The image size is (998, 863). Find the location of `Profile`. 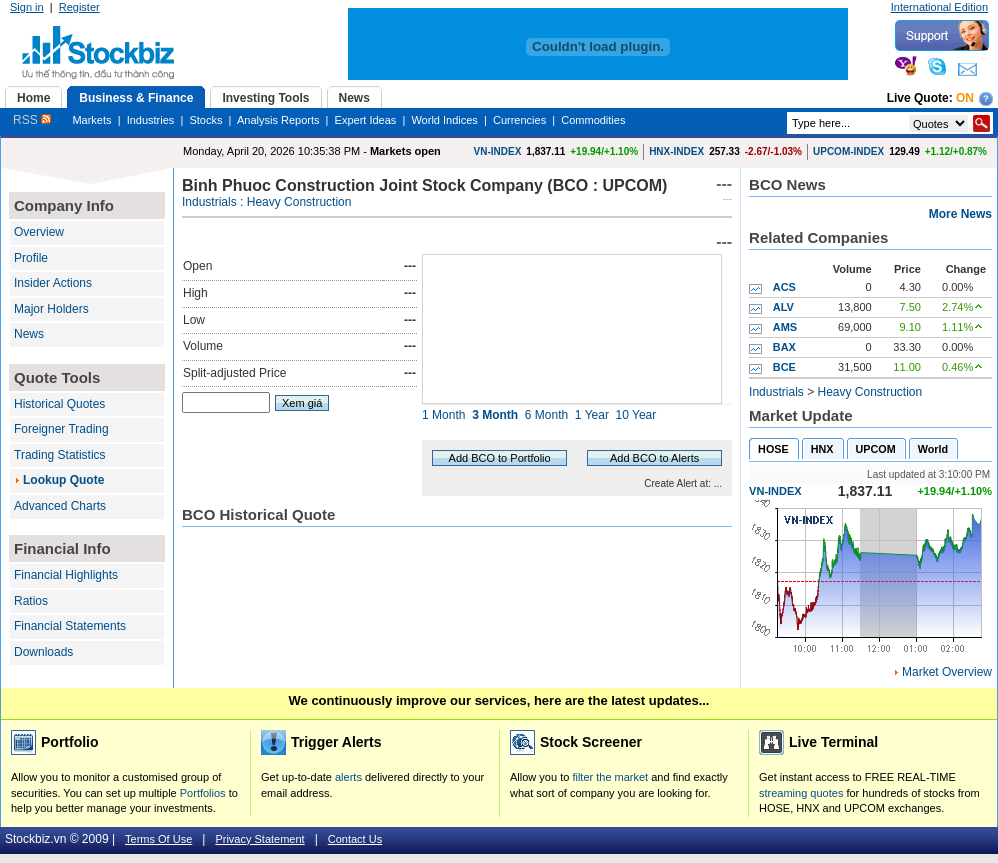

Profile is located at coordinates (31, 258).